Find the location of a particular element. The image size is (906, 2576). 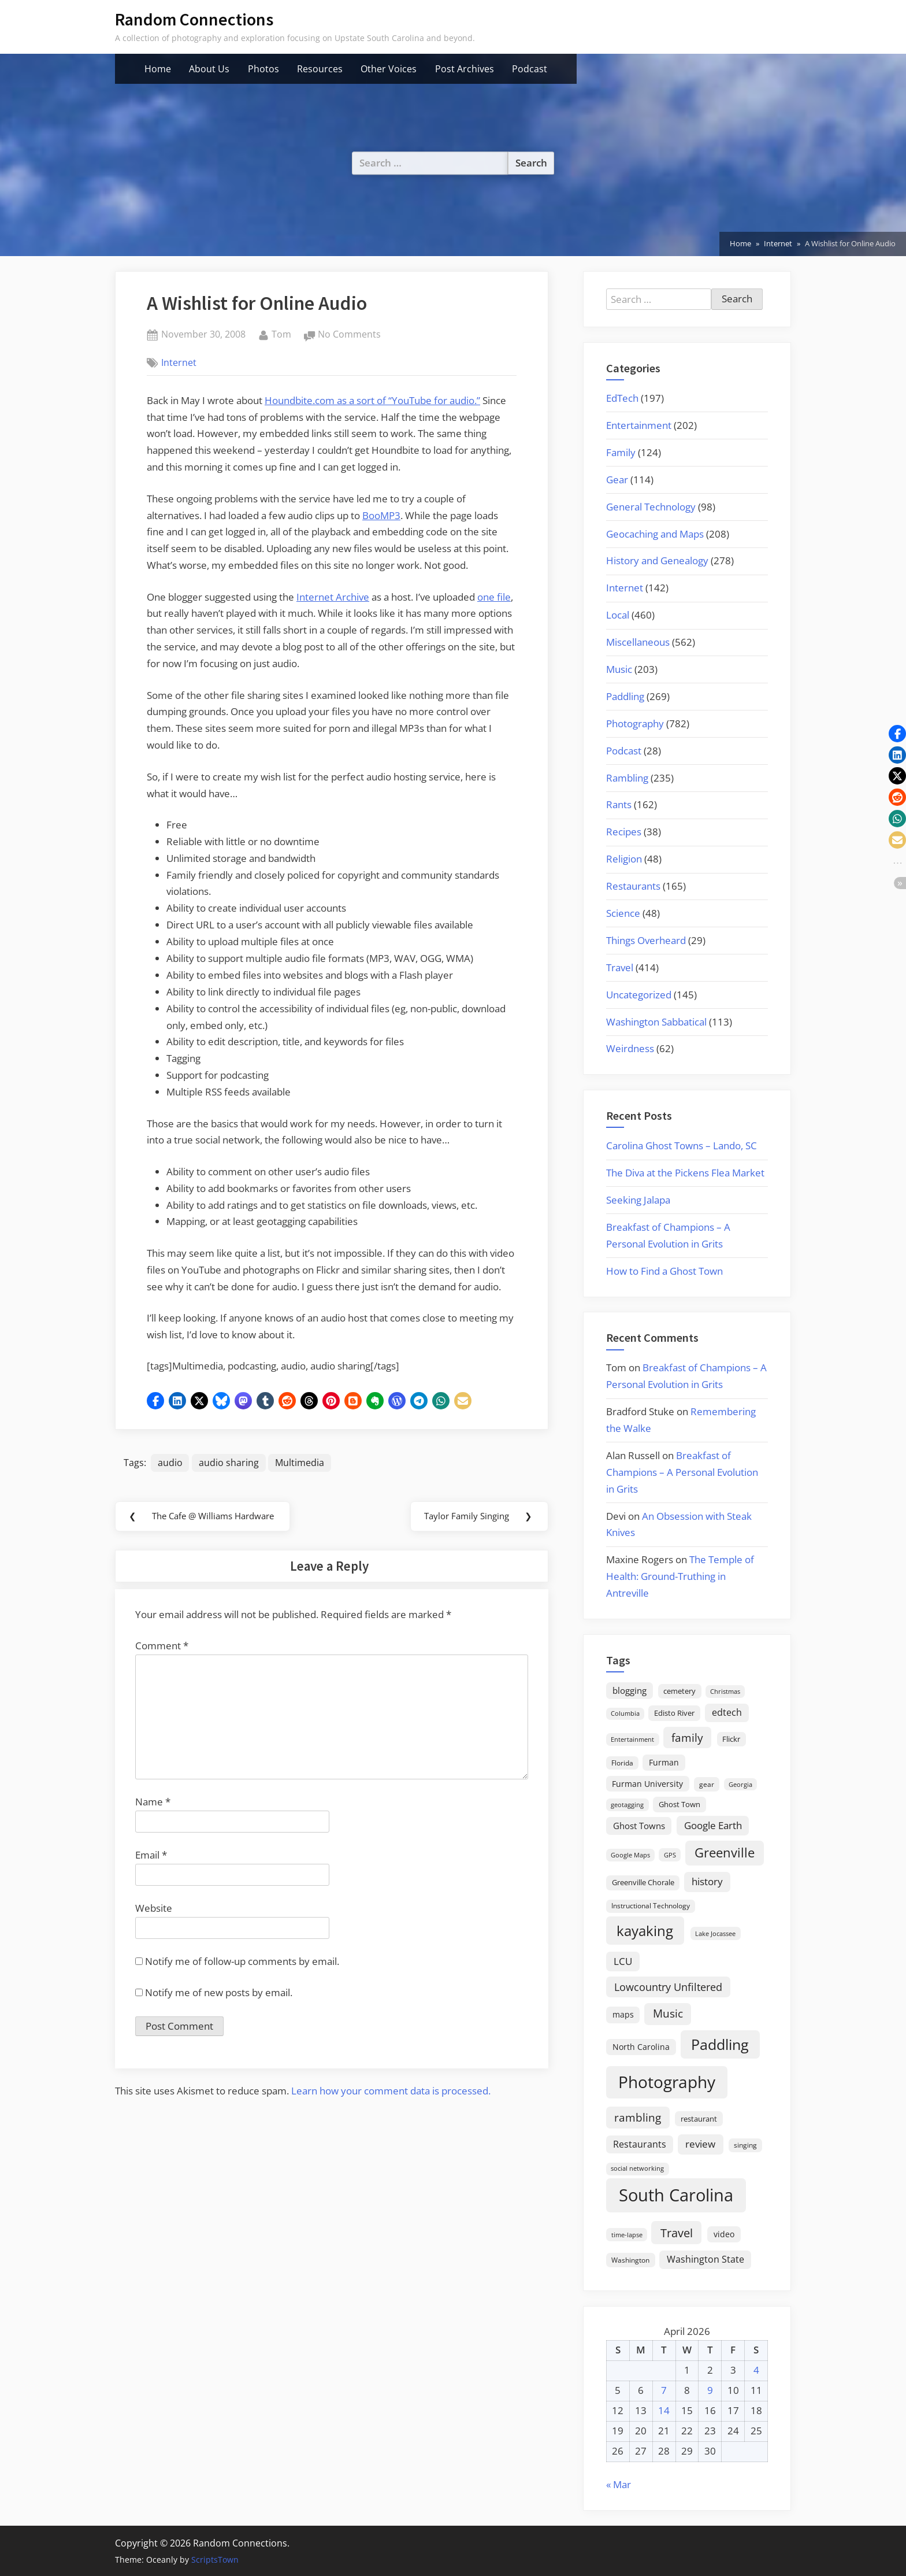

geotagging [geotagging (14 items)] is located at coordinates (627, 1804).